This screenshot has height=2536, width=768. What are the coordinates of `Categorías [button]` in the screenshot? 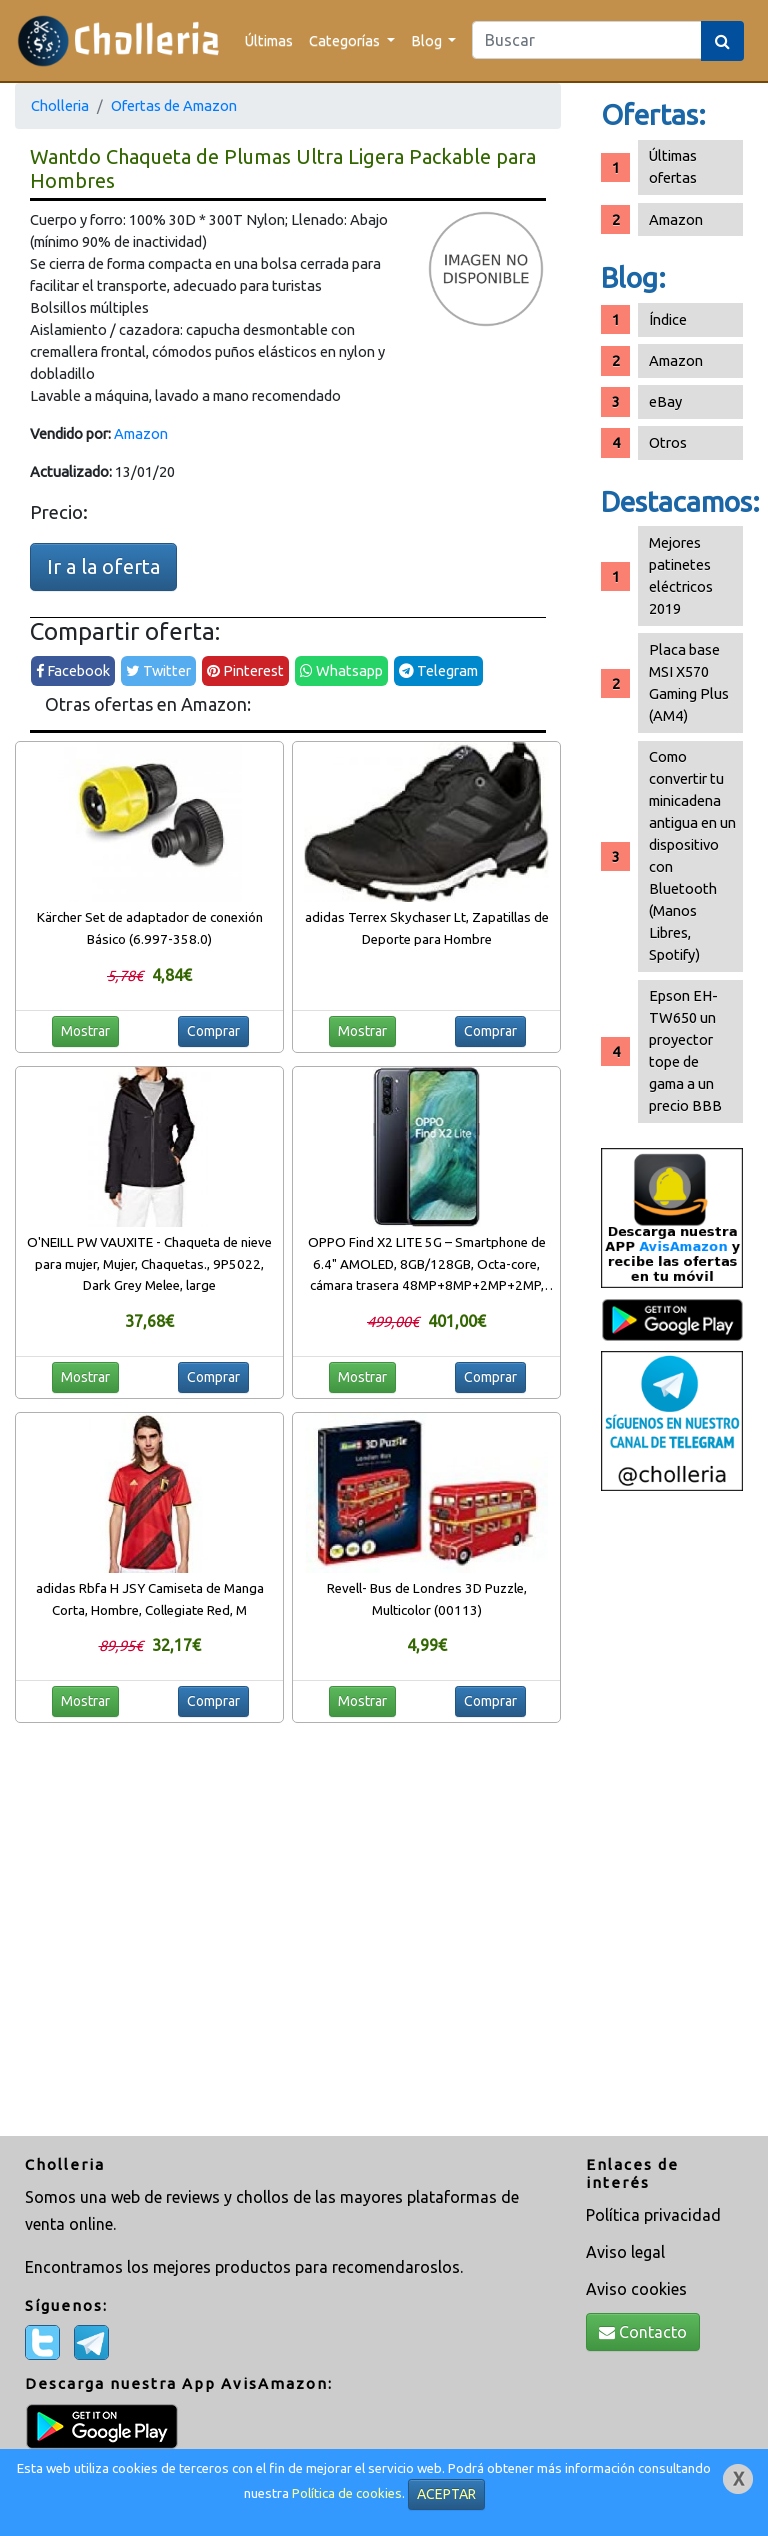 It's located at (346, 40).